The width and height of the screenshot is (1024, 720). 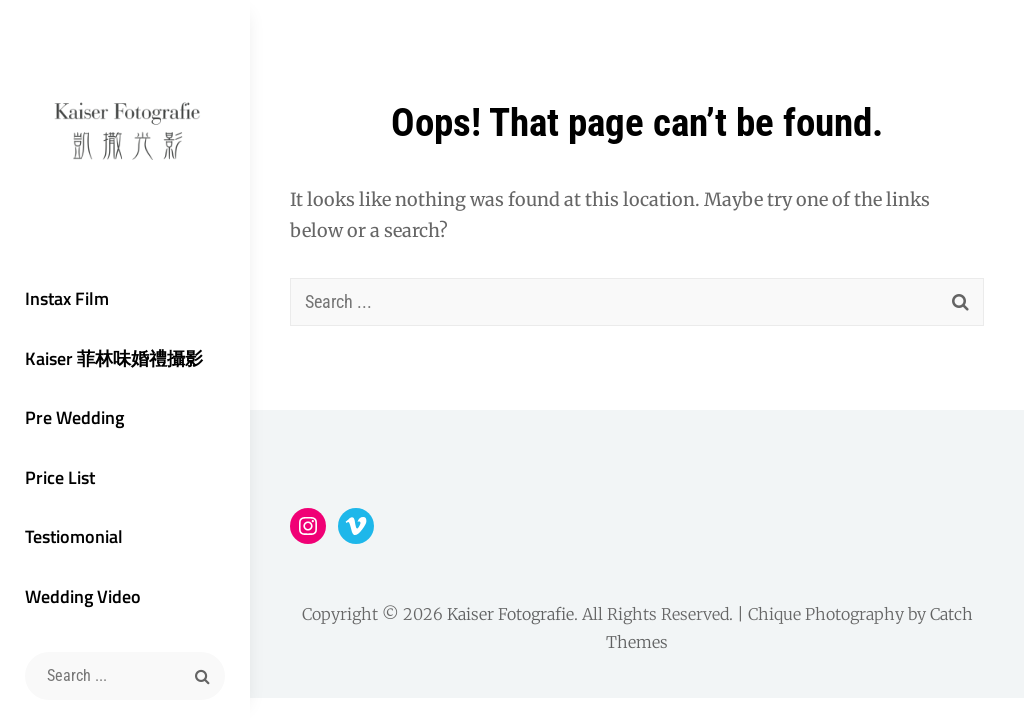 I want to click on Testiomonial, so click(x=74, y=536).